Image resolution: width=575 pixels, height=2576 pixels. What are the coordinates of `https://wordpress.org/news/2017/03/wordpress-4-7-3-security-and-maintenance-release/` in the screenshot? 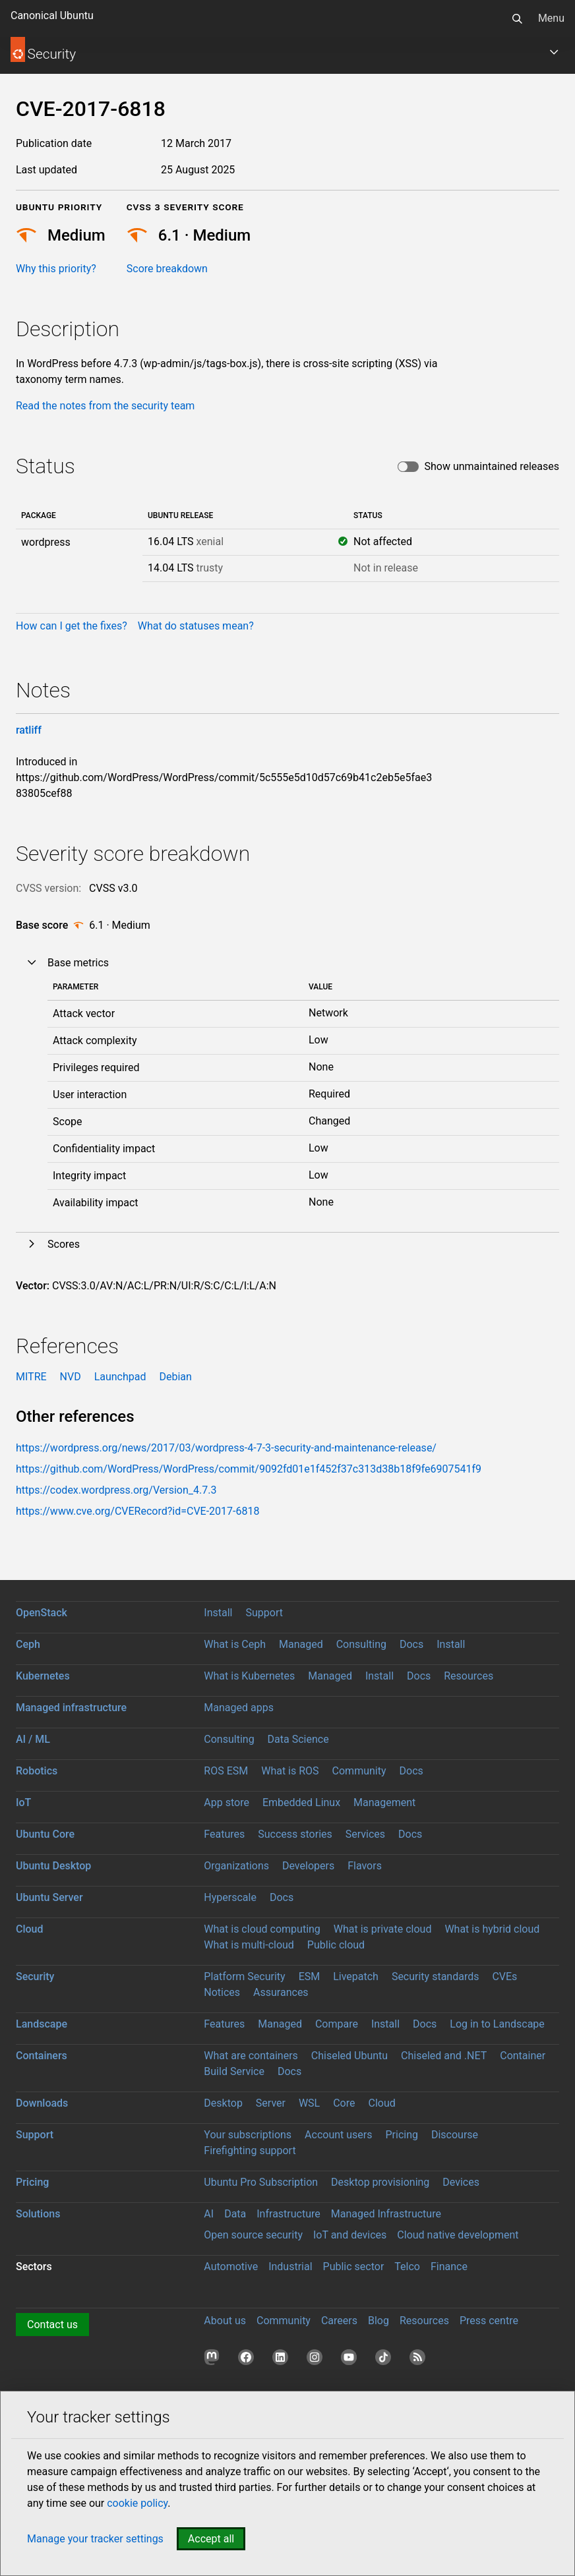 It's located at (226, 1448).